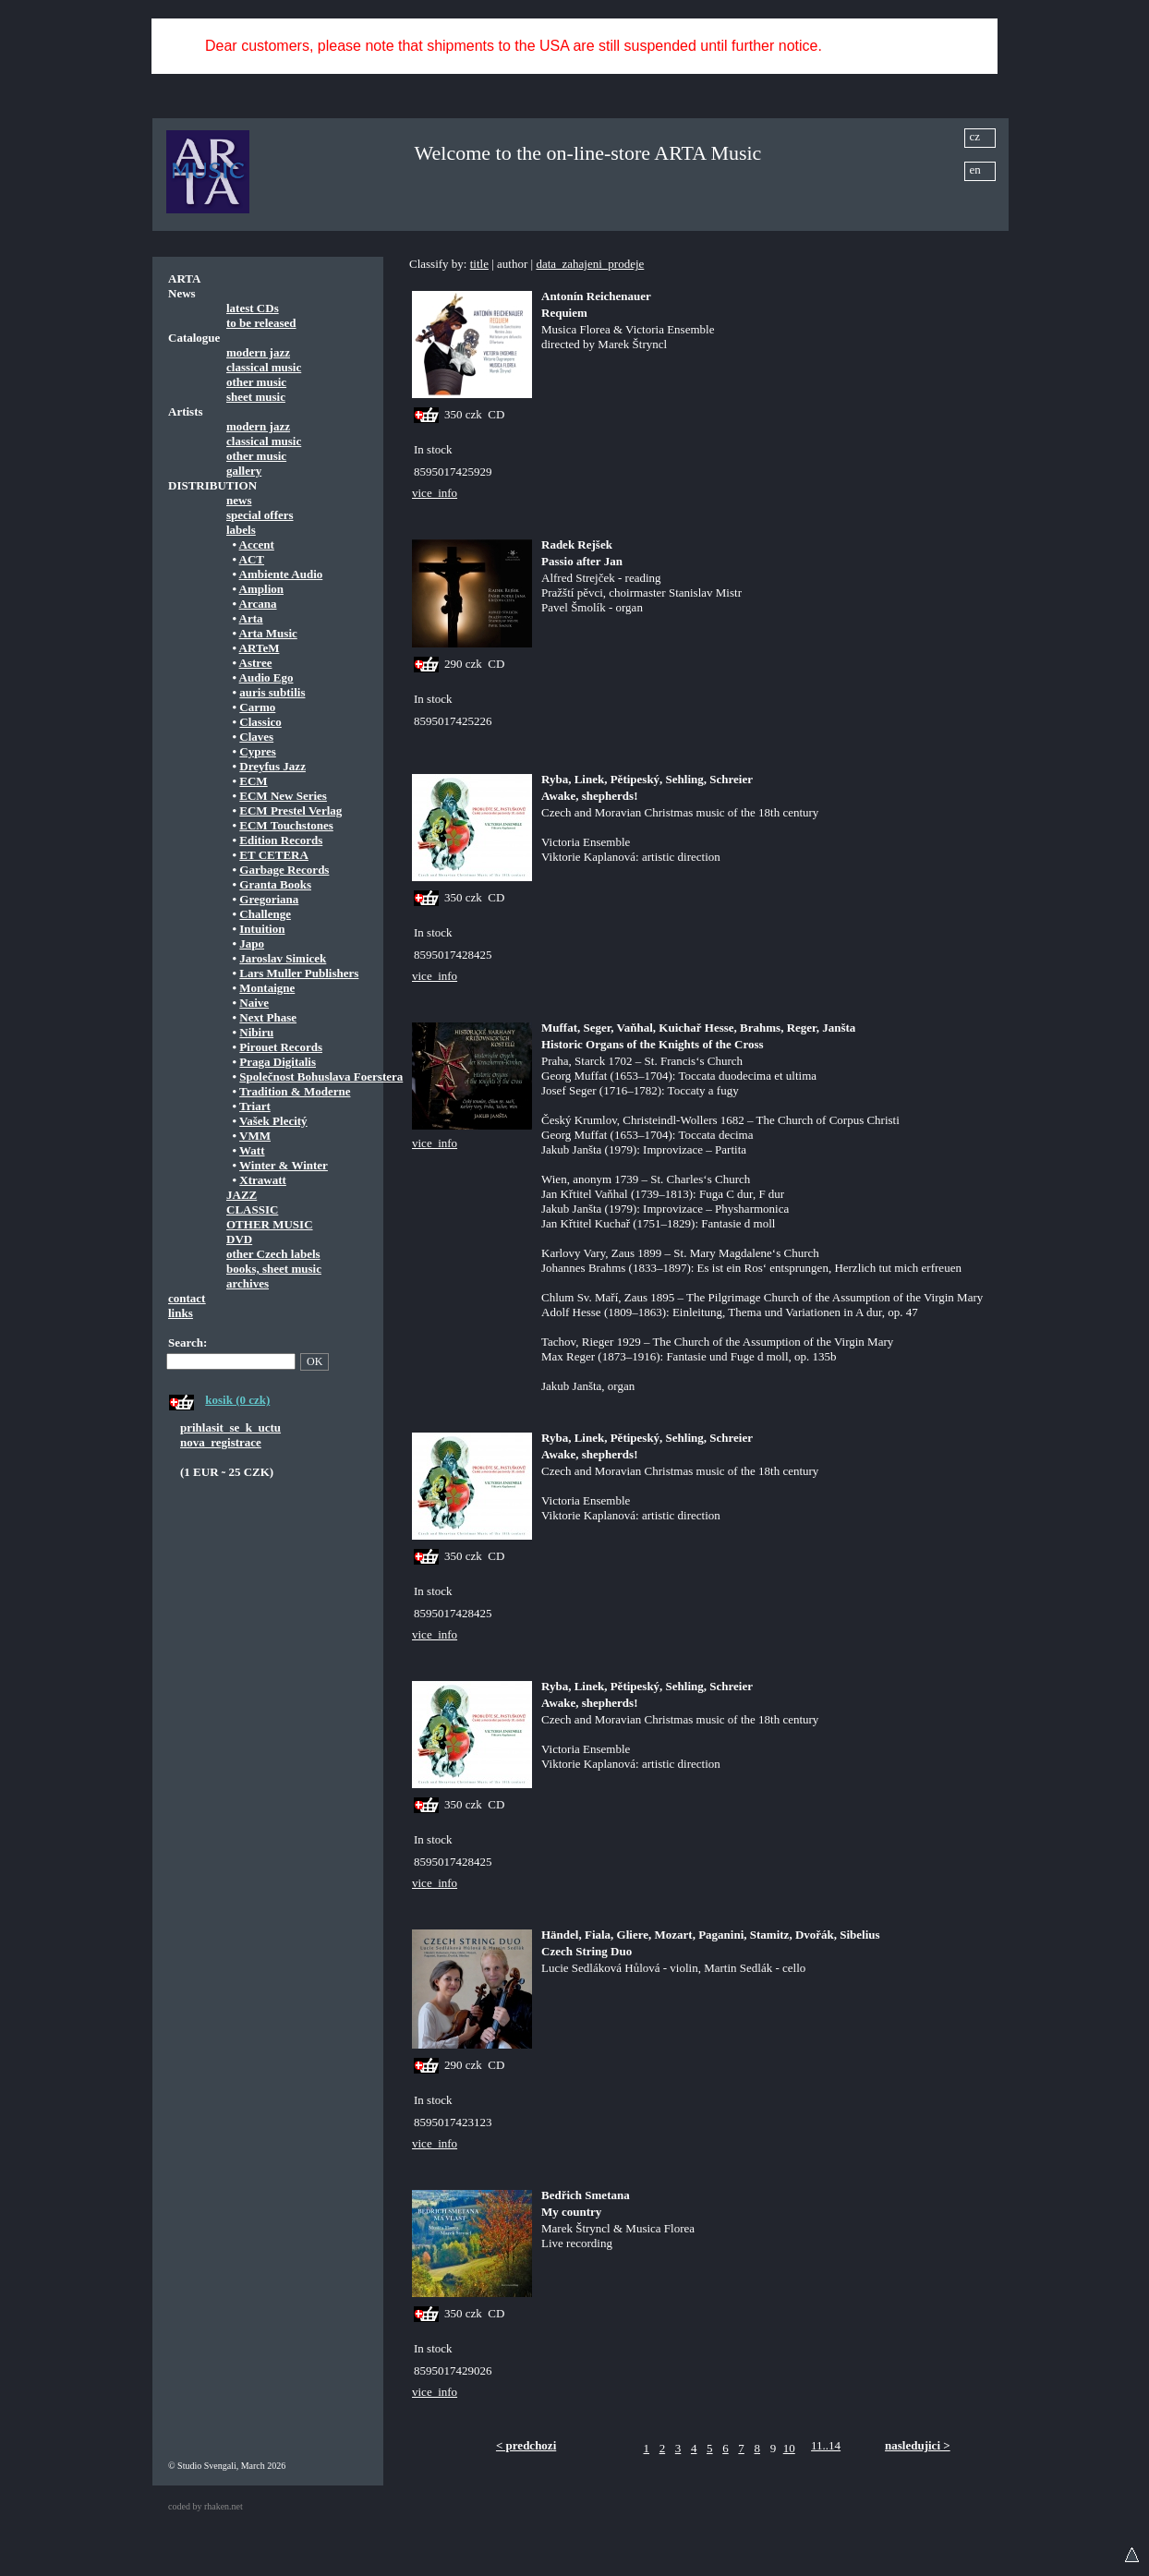  What do you see at coordinates (186, 1298) in the screenshot?
I see `contact` at bounding box center [186, 1298].